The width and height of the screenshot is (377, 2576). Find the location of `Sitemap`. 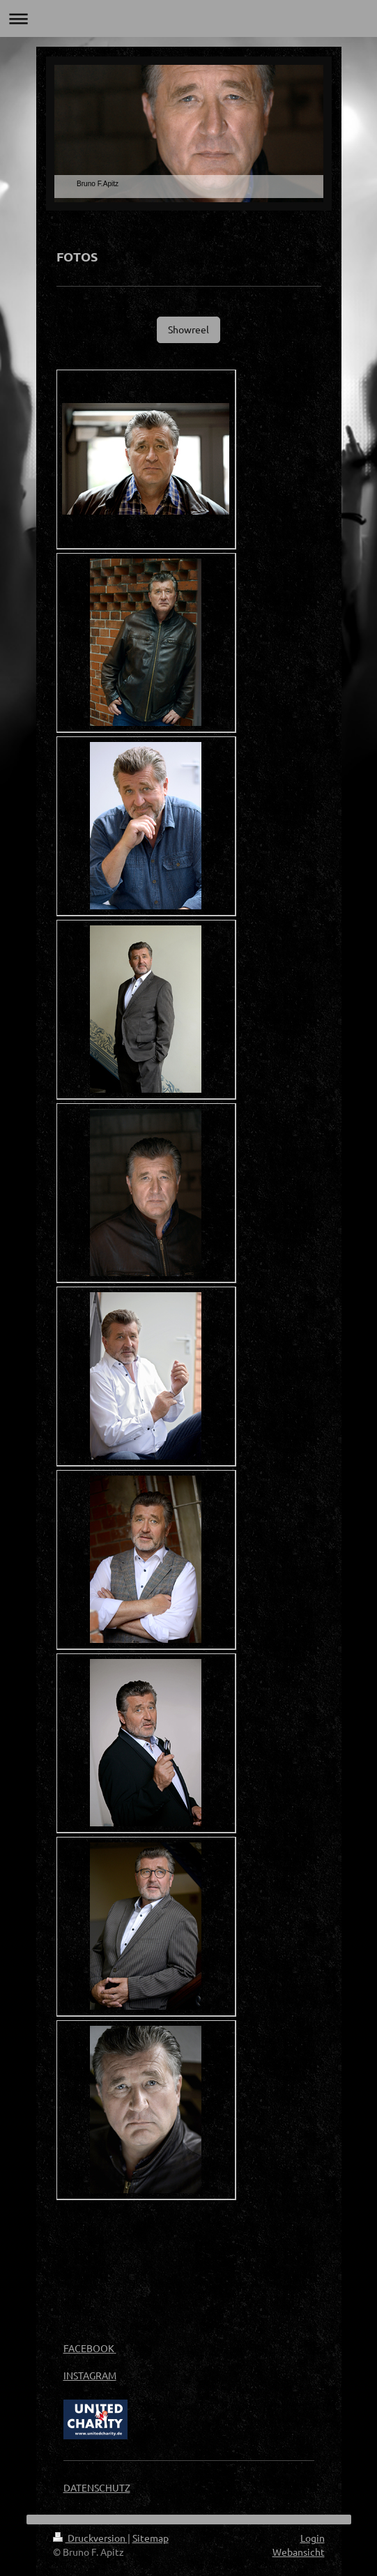

Sitemap is located at coordinates (150, 2537).